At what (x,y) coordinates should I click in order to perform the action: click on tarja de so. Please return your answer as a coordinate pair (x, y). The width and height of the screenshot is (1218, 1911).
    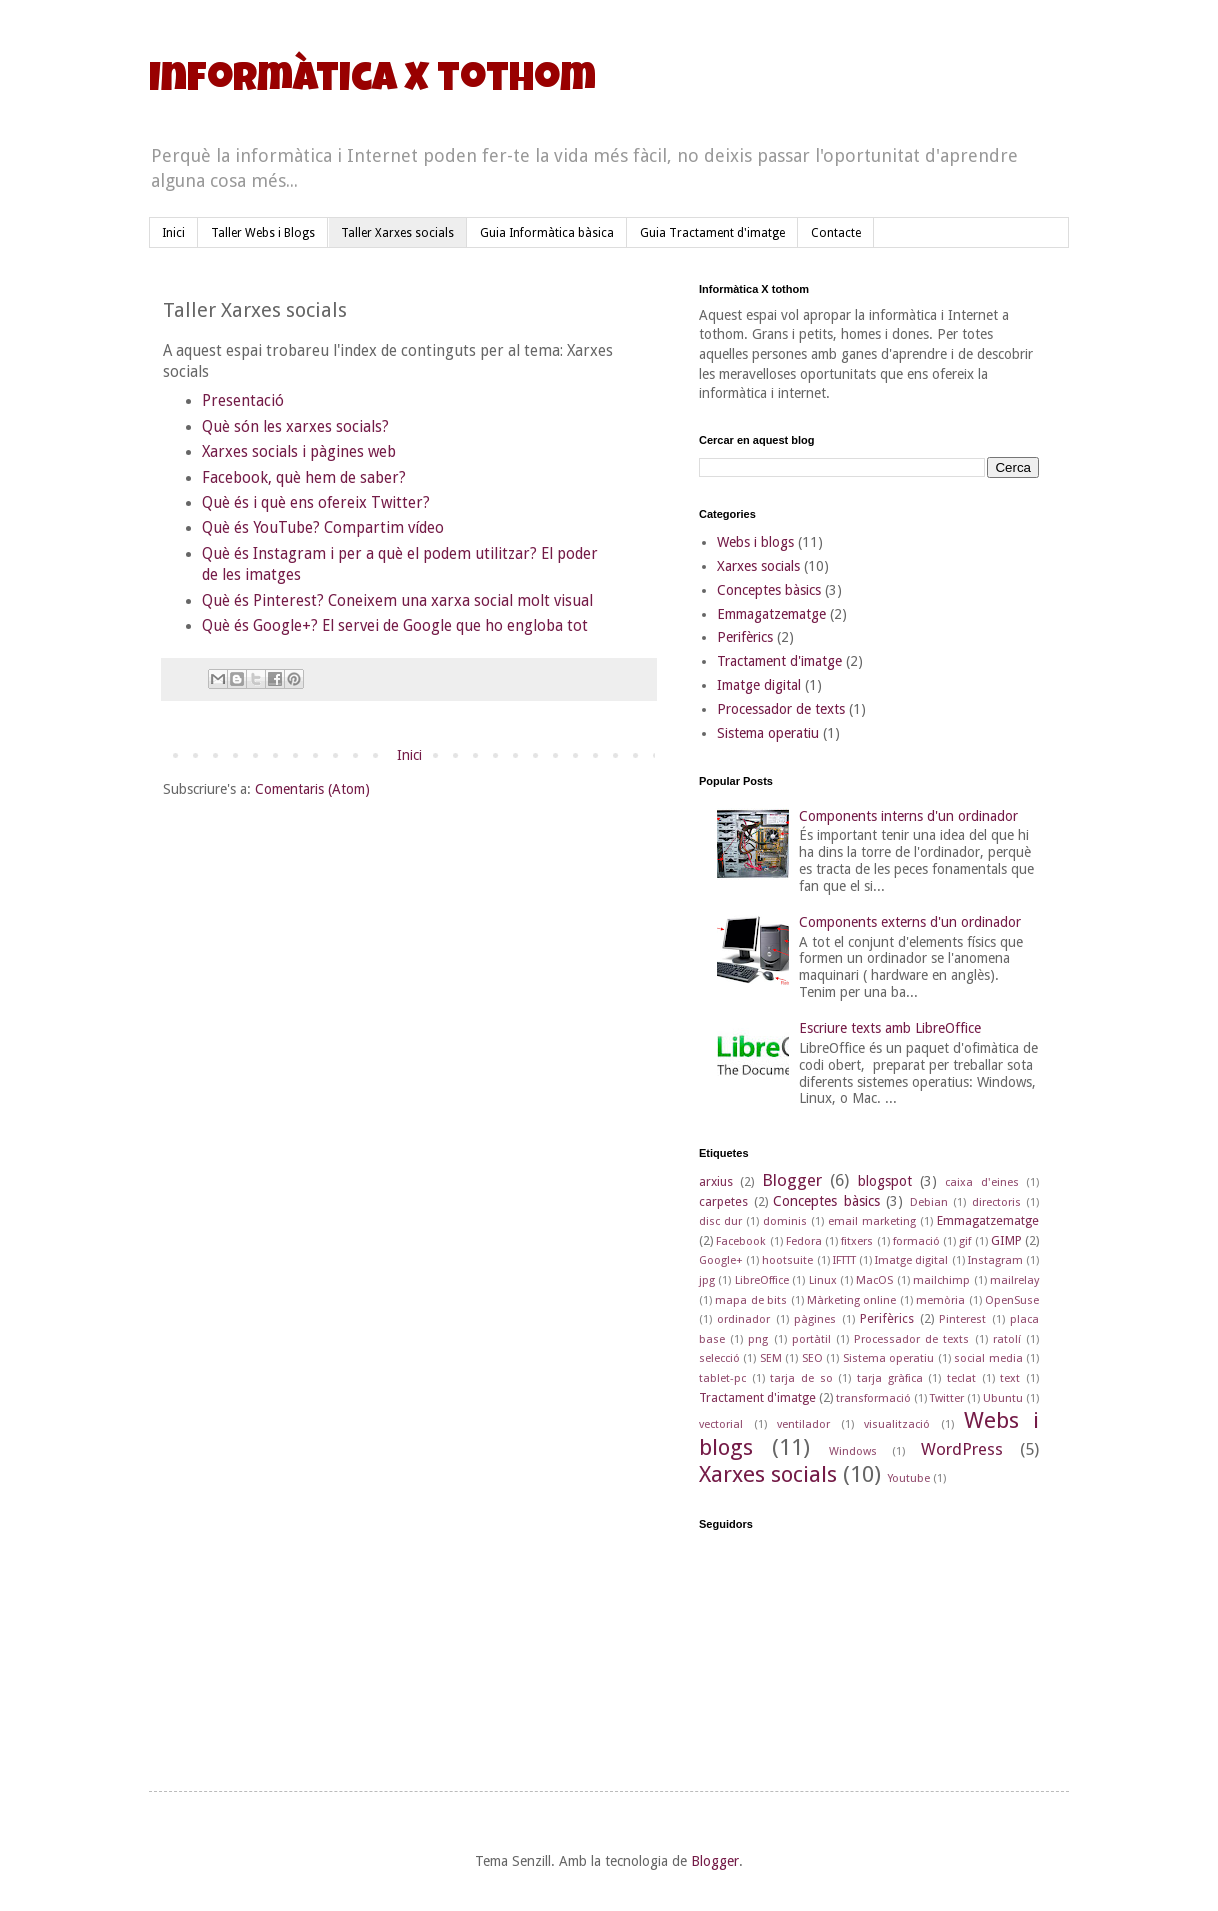
    Looking at the image, I should click on (801, 1378).